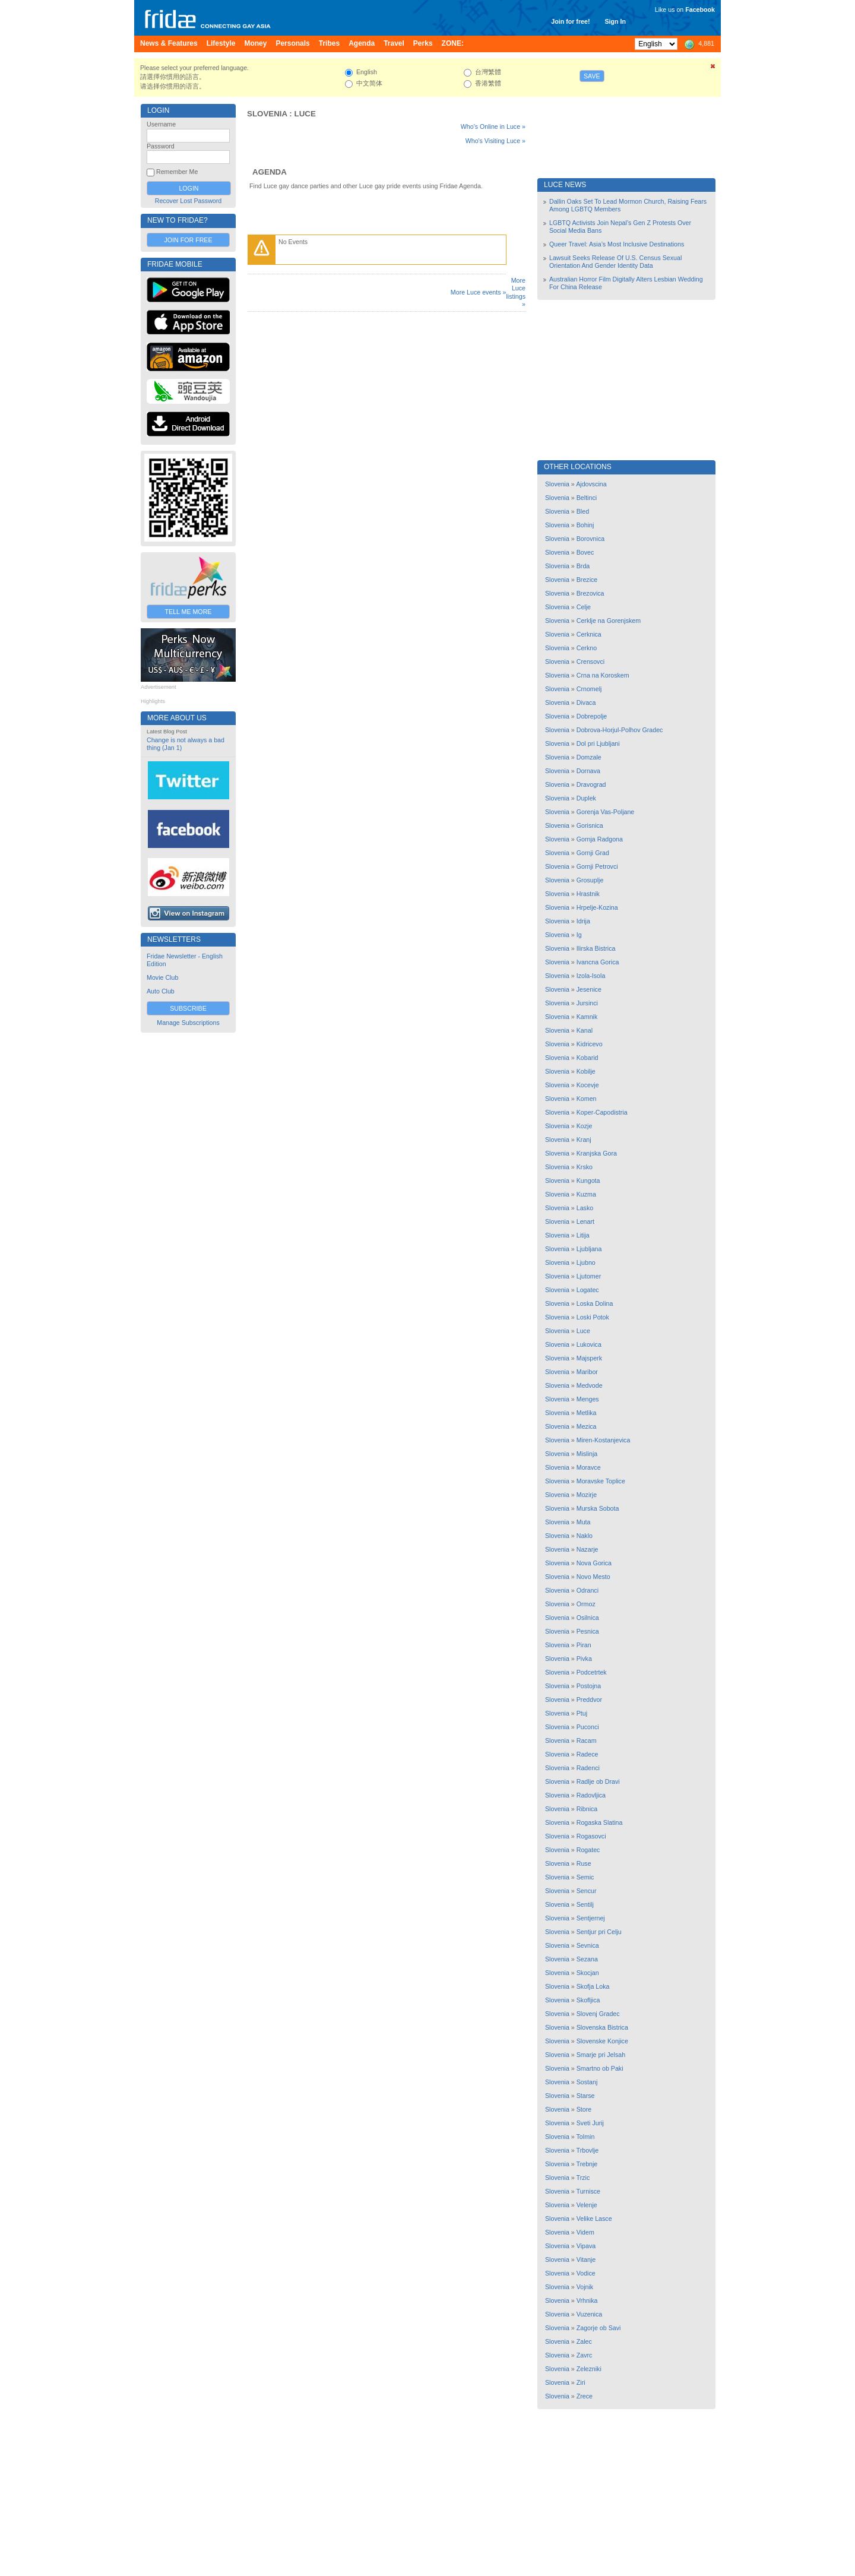  Describe the element at coordinates (584, 1139) in the screenshot. I see `Kranj` at that location.